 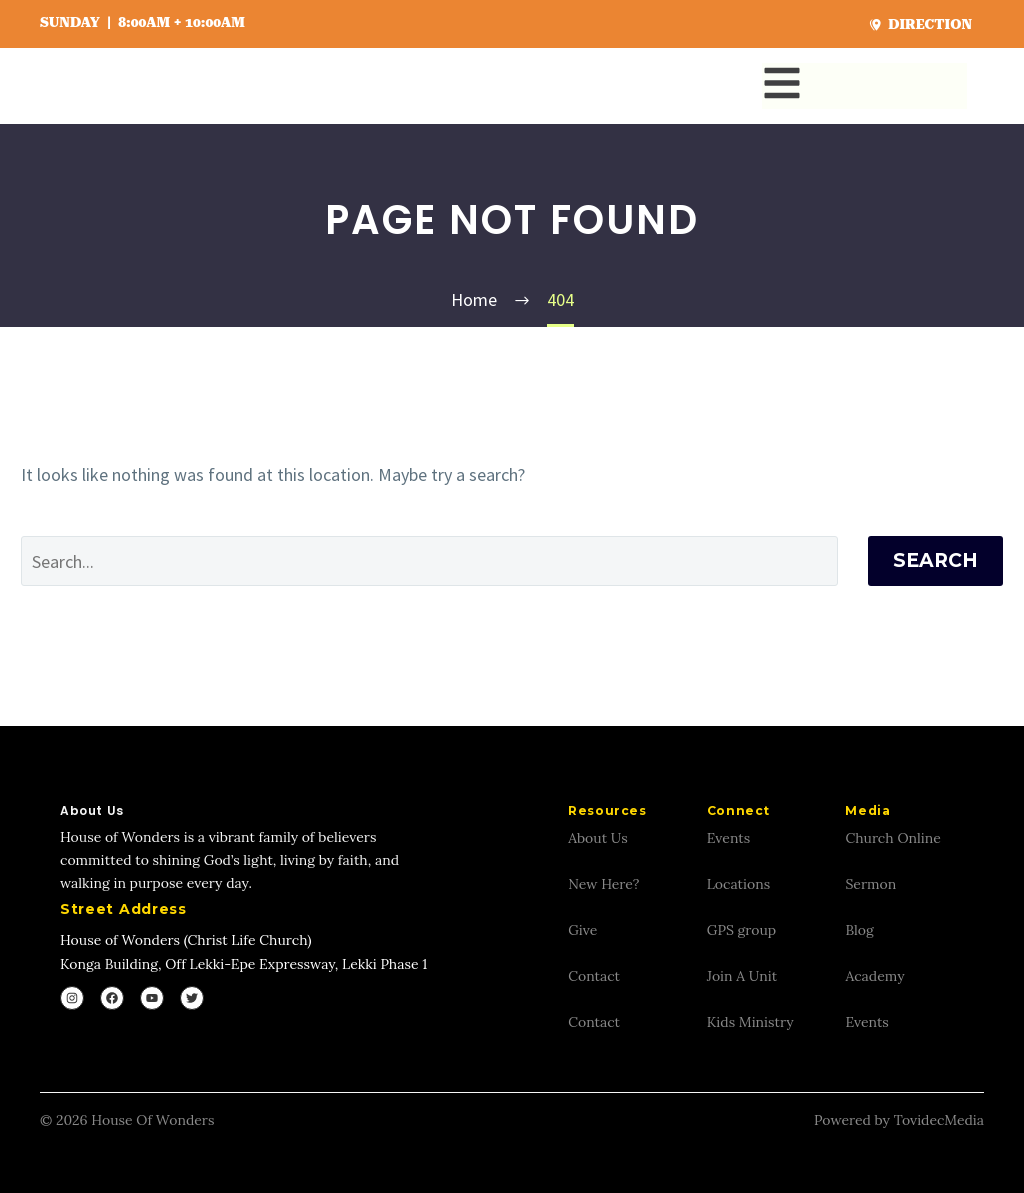 I want to click on TovidecMedia, so click(x=939, y=1120).